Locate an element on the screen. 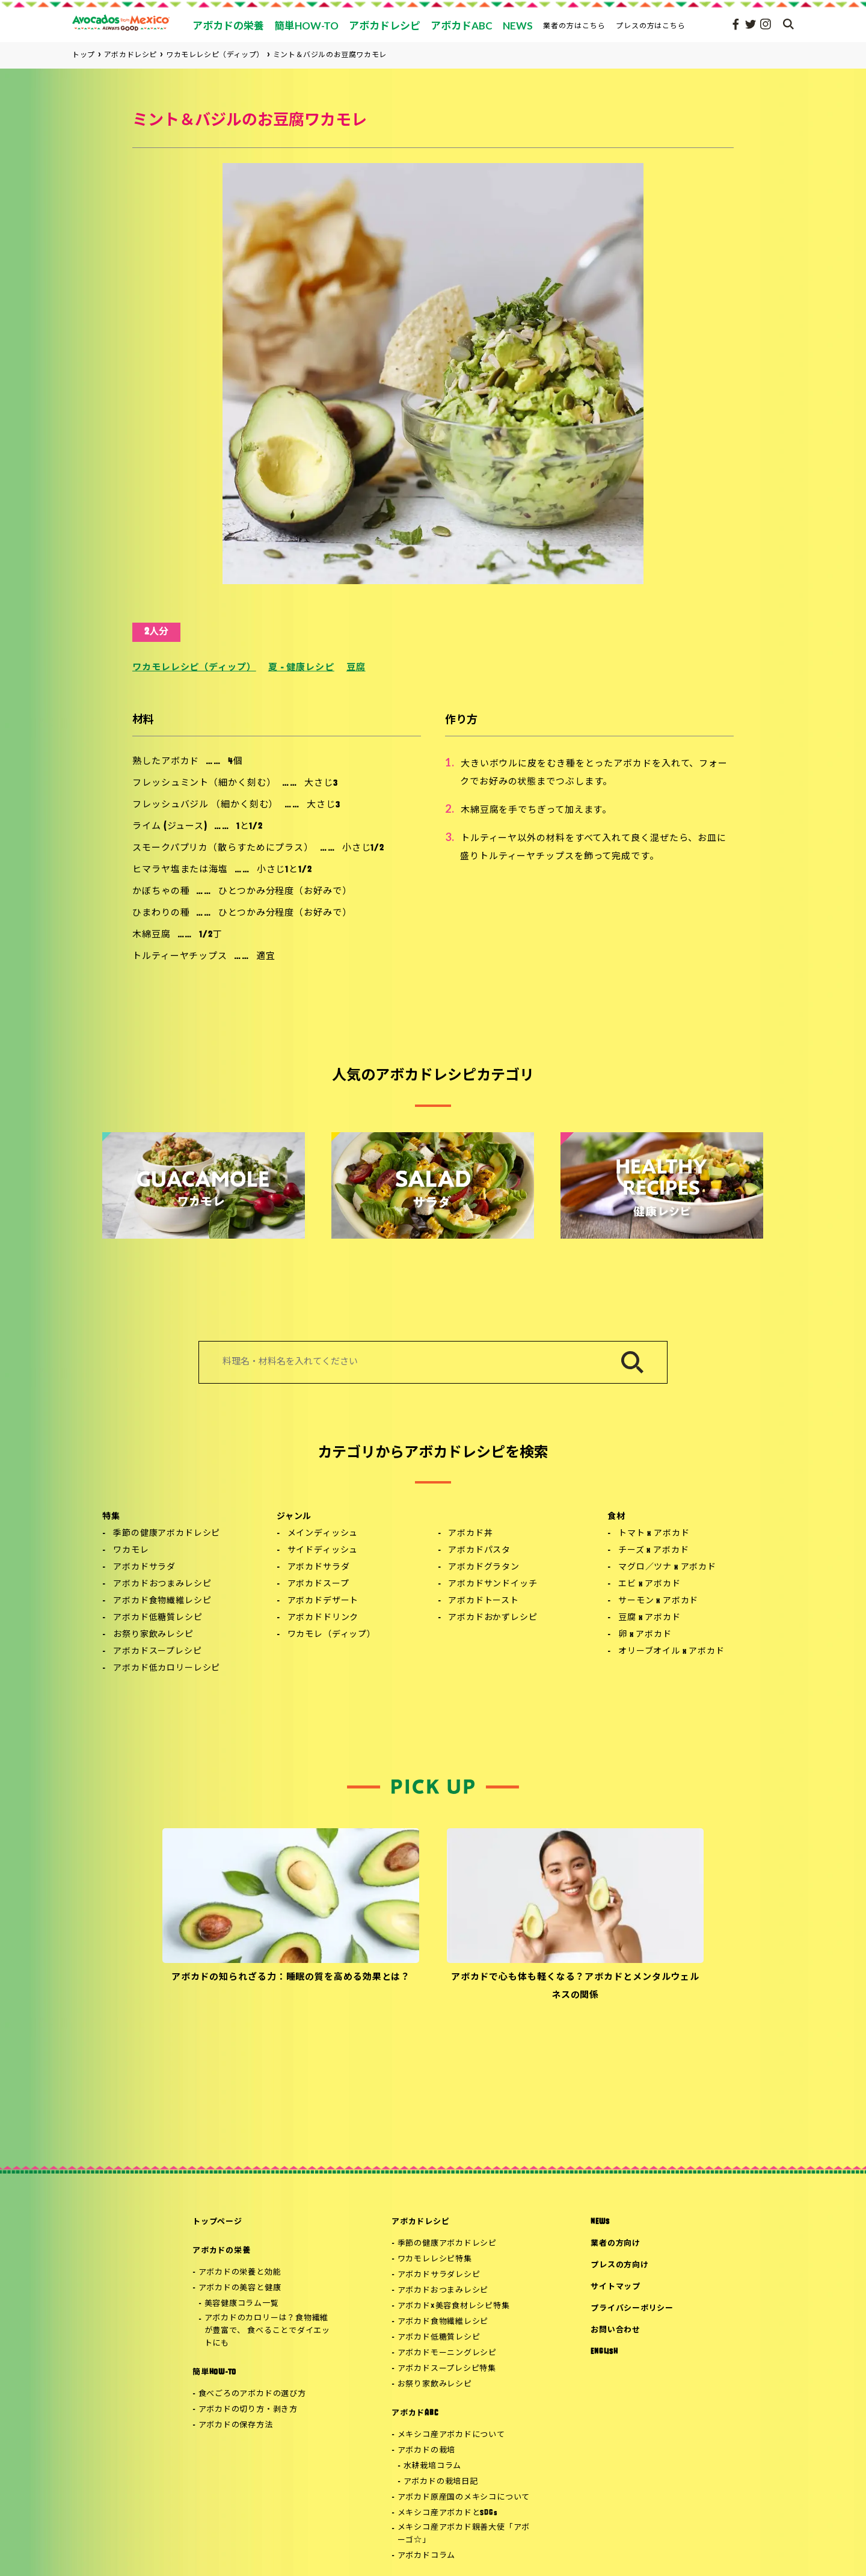 The image size is (866, 2576). メインディッシュ is located at coordinates (322, 1533).